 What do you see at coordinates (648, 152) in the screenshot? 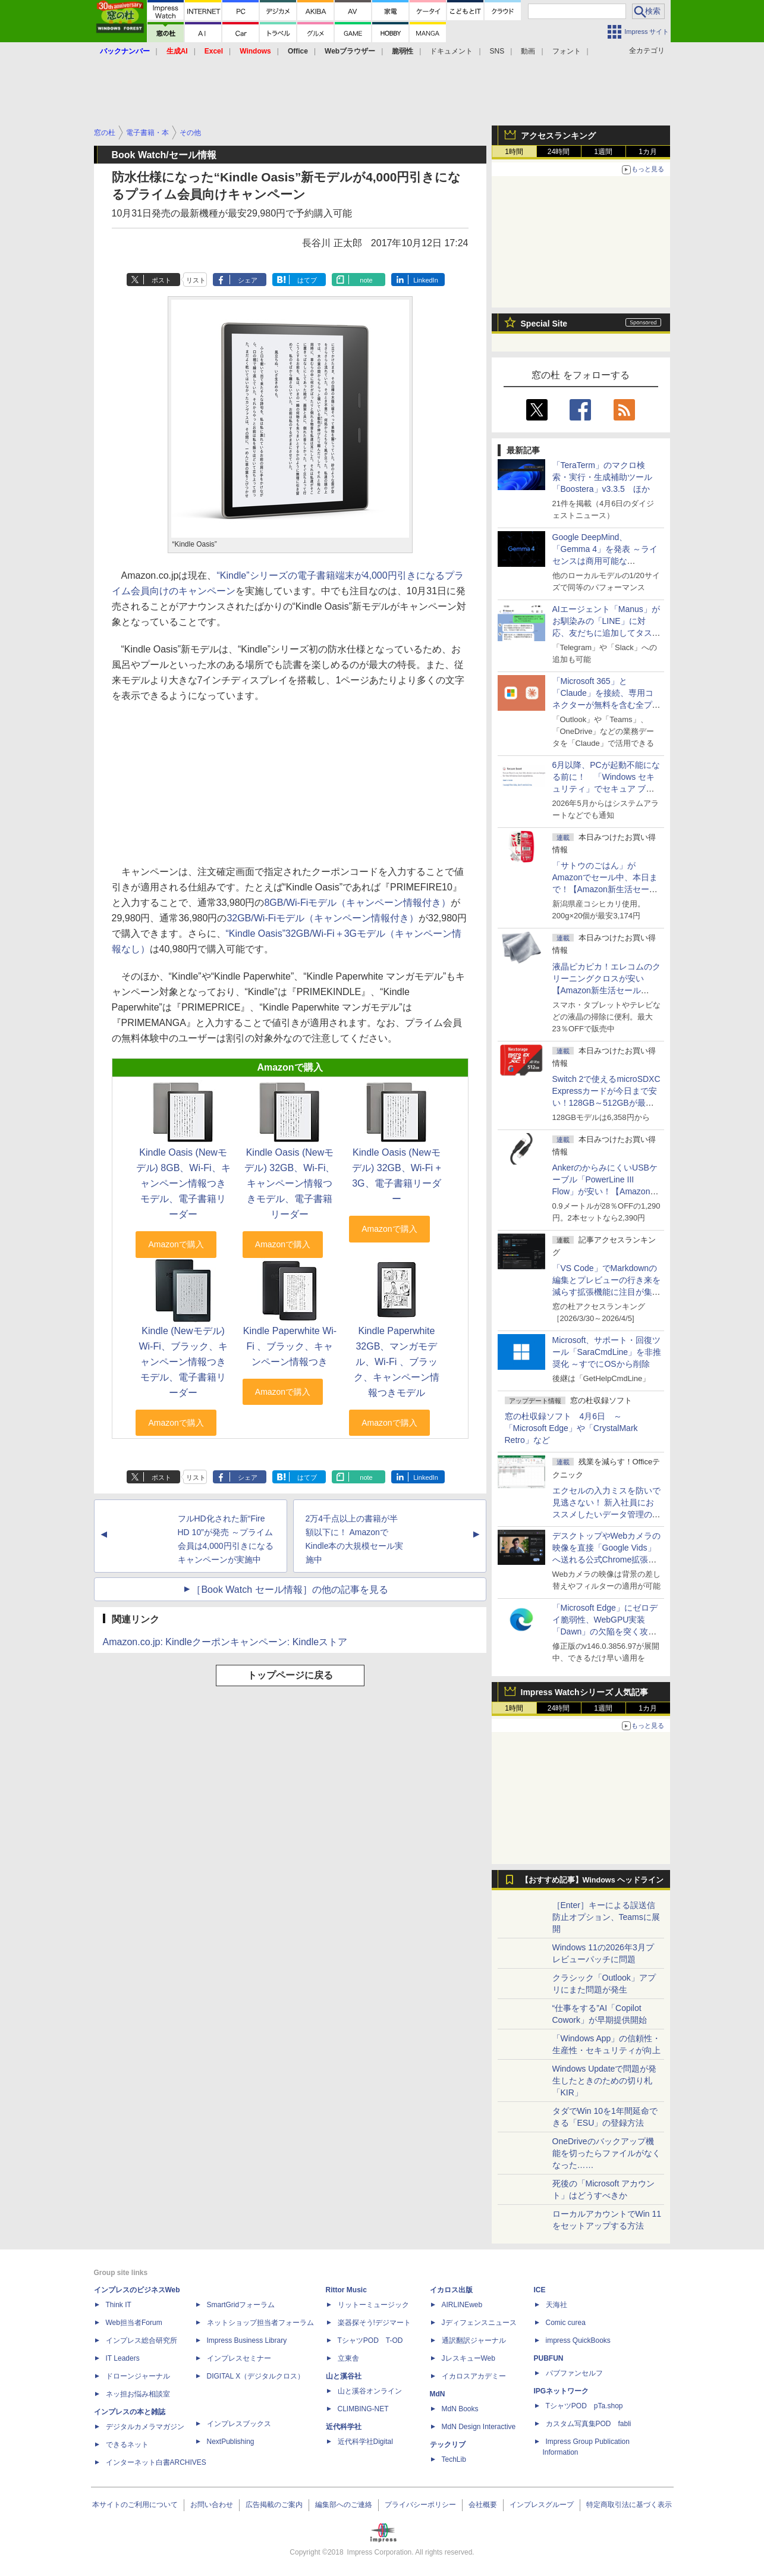
I see `1カ月` at bounding box center [648, 152].